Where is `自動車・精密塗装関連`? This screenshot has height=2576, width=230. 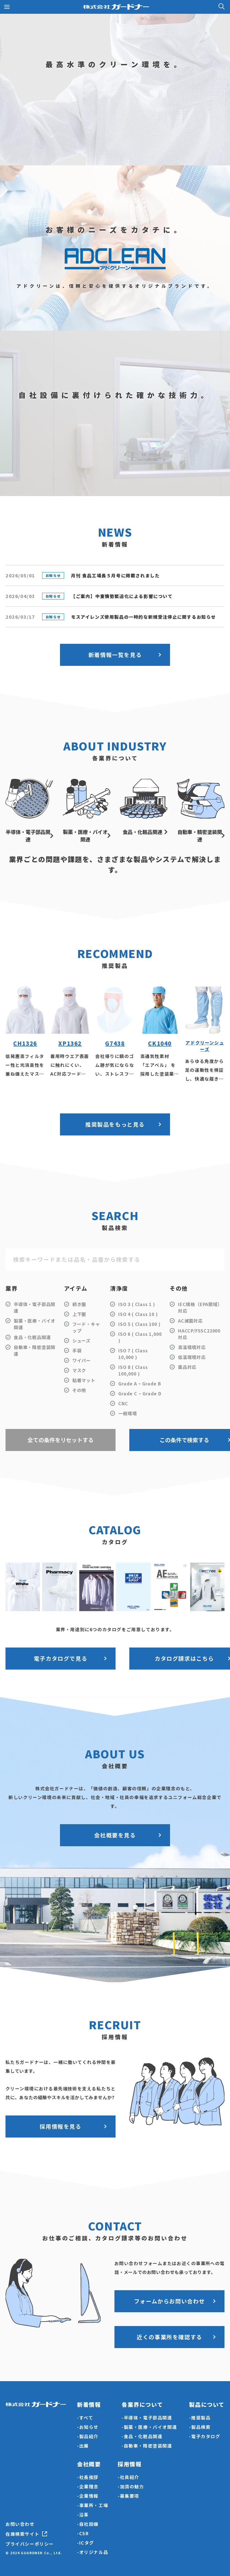 自動車・精密塗装関連 is located at coordinates (148, 2445).